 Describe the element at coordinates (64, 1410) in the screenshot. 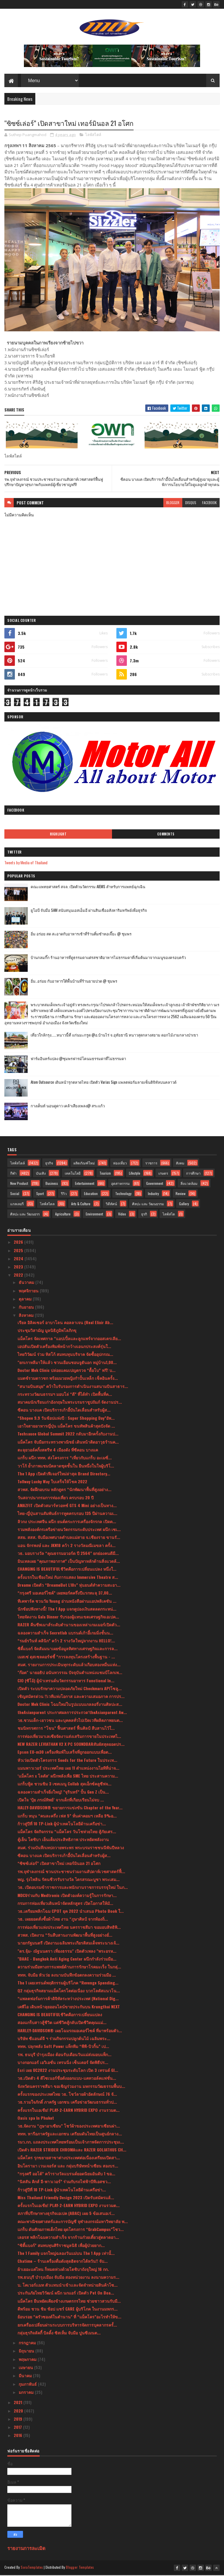

I see `ซีคอน บางแค เปิดบริการเก้าอี้บันไดเลื่อนสำหรับผู้ส...` at that location.